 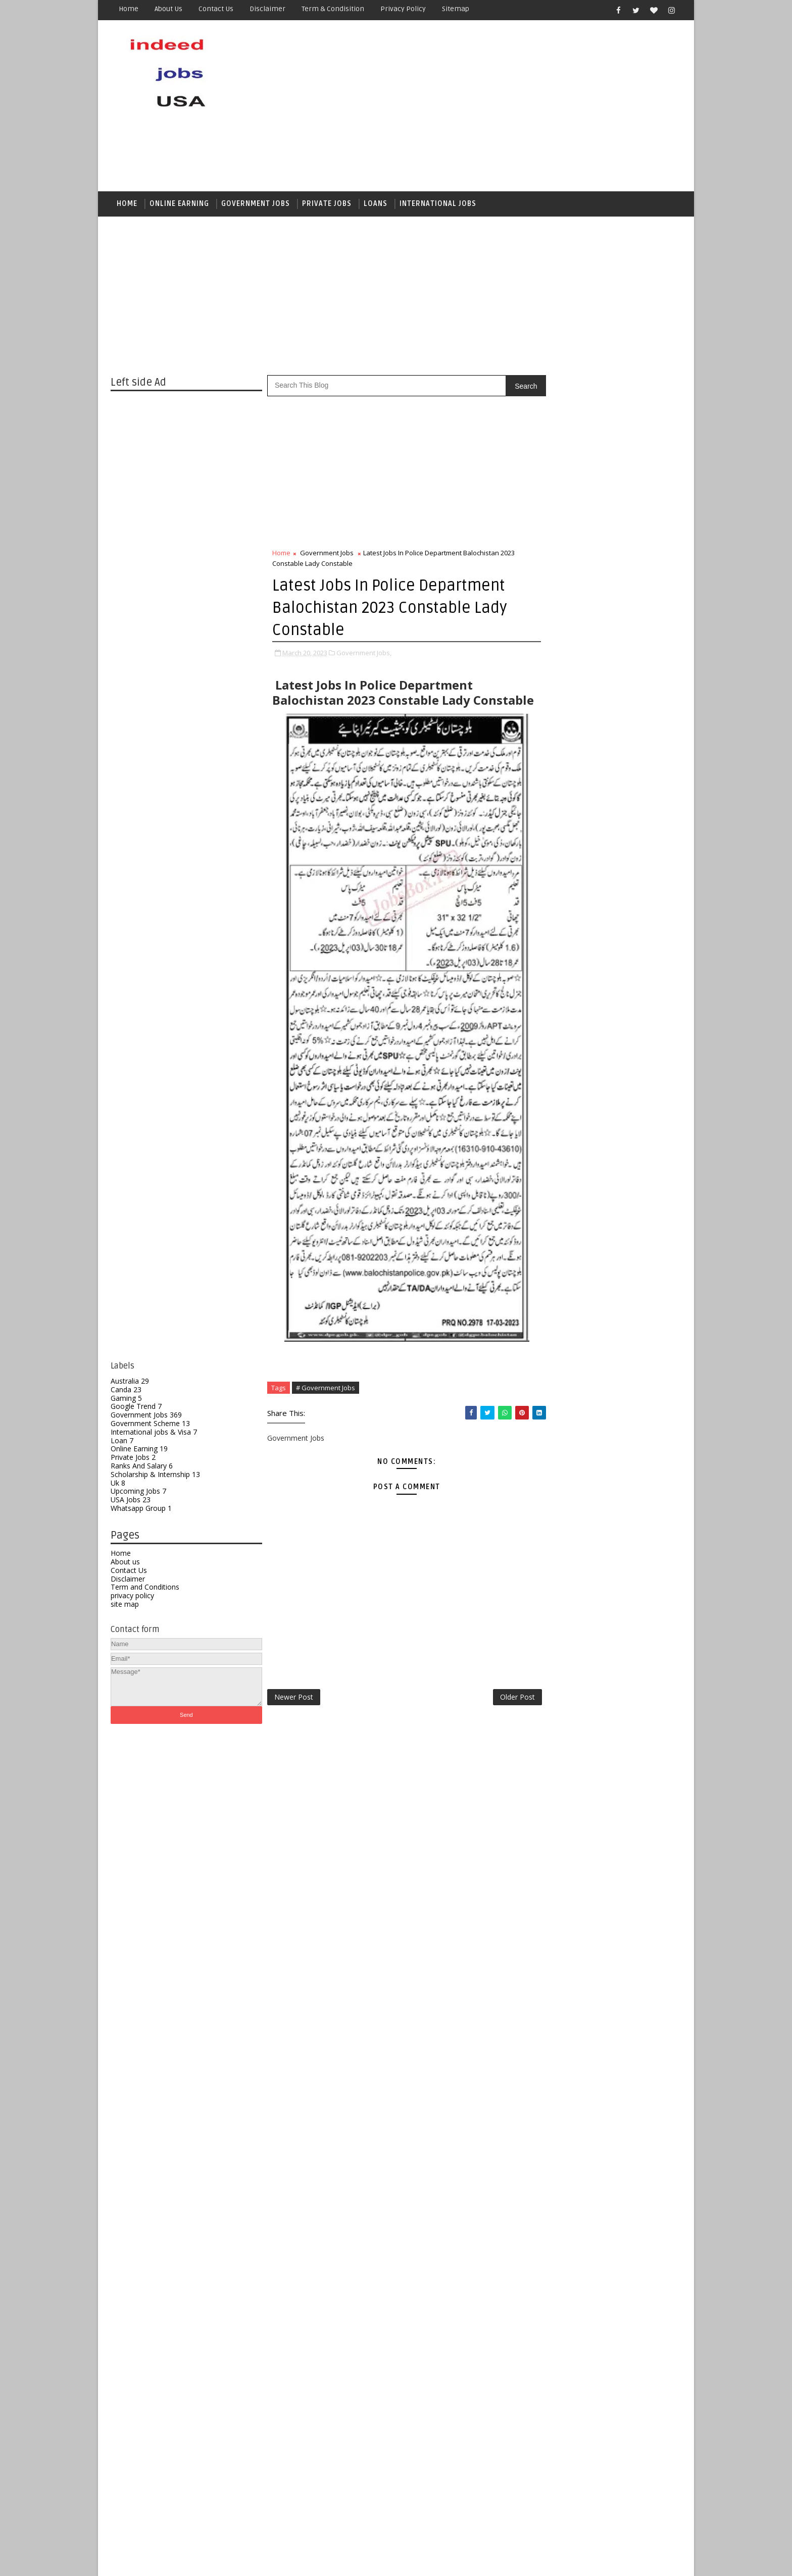 What do you see at coordinates (131, 1501) in the screenshot?
I see `USA Jobs` at bounding box center [131, 1501].